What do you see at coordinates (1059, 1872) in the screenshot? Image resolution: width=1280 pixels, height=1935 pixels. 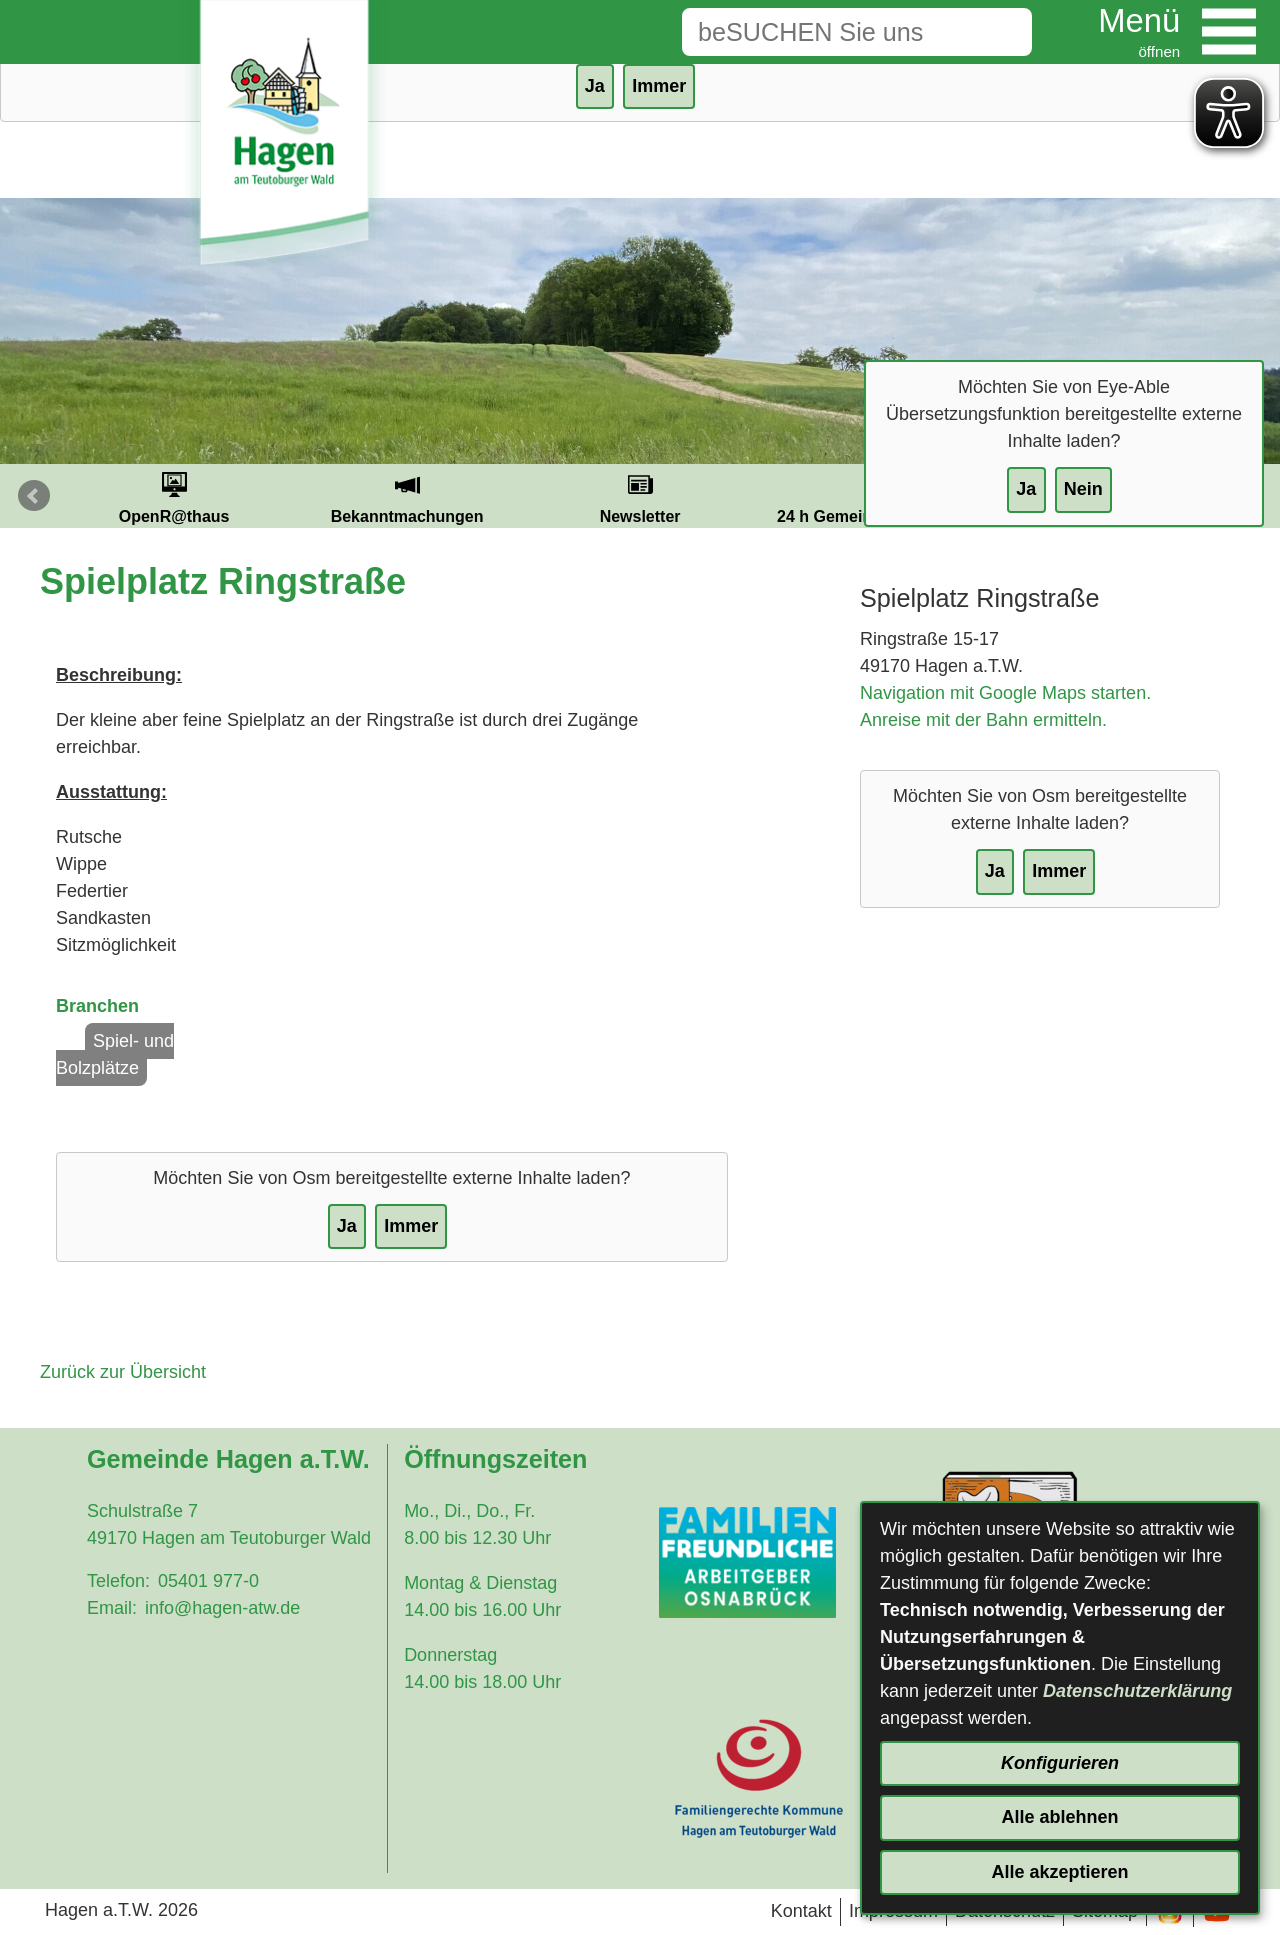 I see `Alle akzeptieren` at bounding box center [1059, 1872].